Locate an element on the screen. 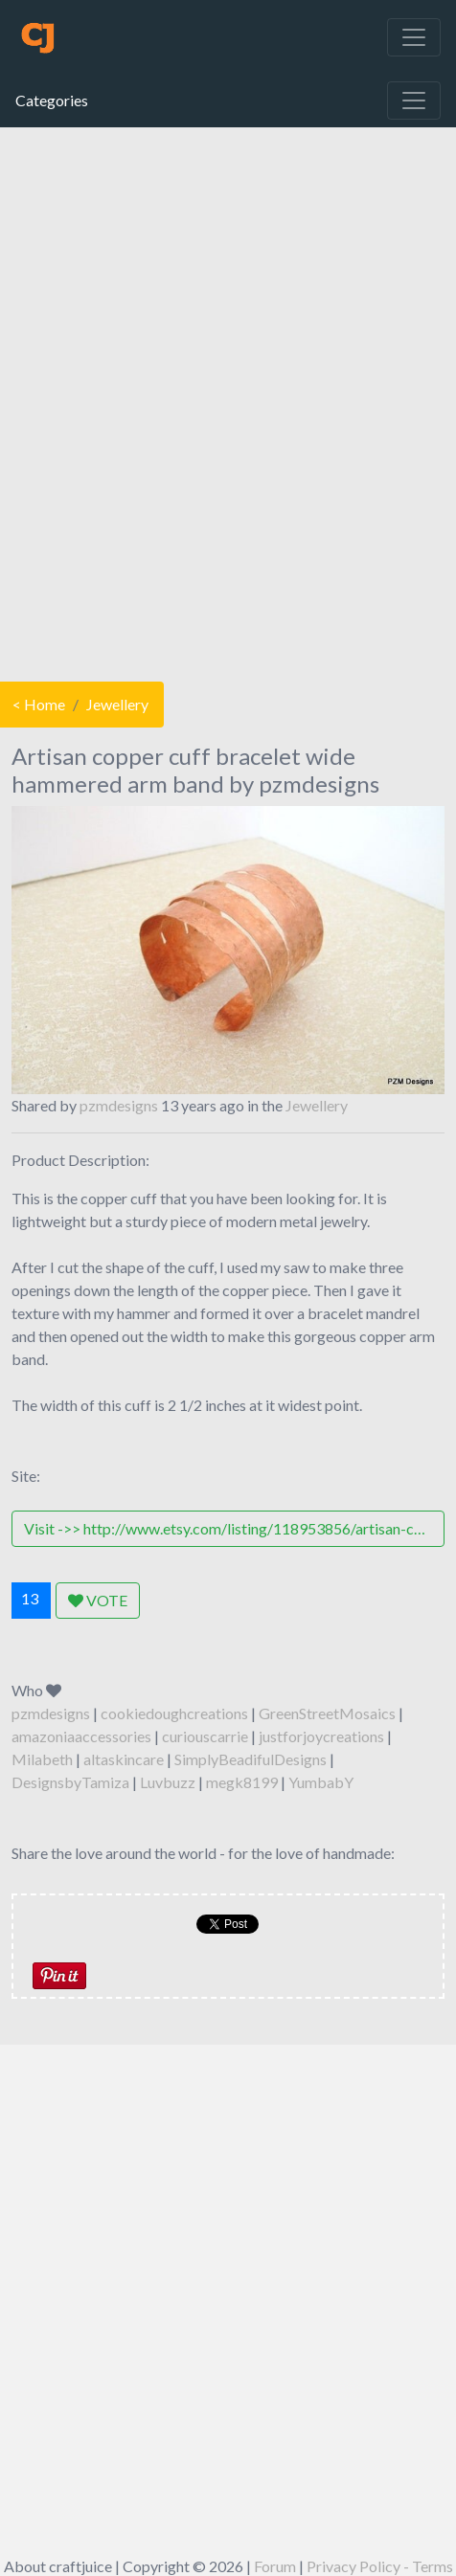  YumbabY is located at coordinates (320, 1782).